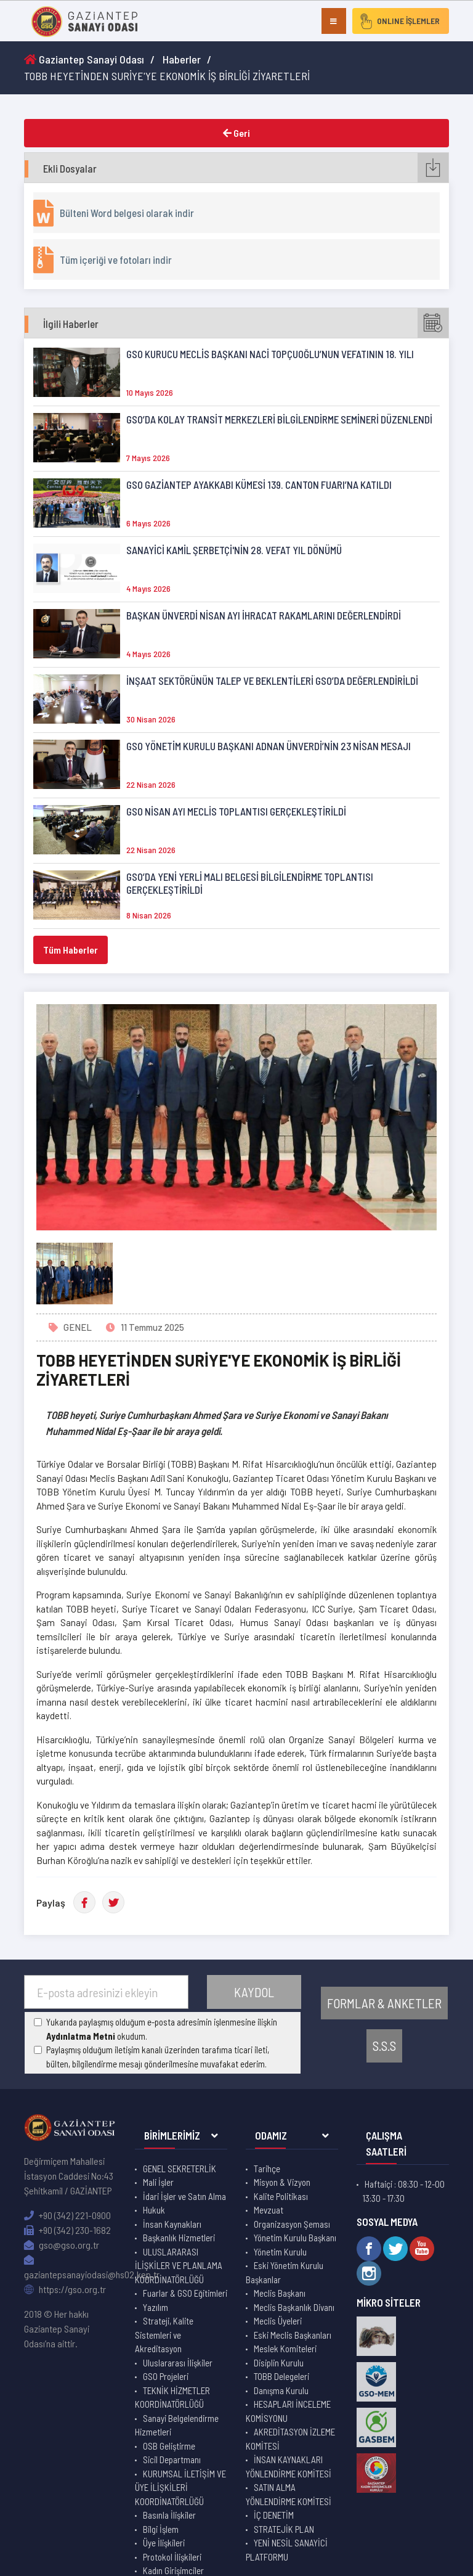 The width and height of the screenshot is (473, 2576). I want to click on Tüm Haberler, so click(70, 949).